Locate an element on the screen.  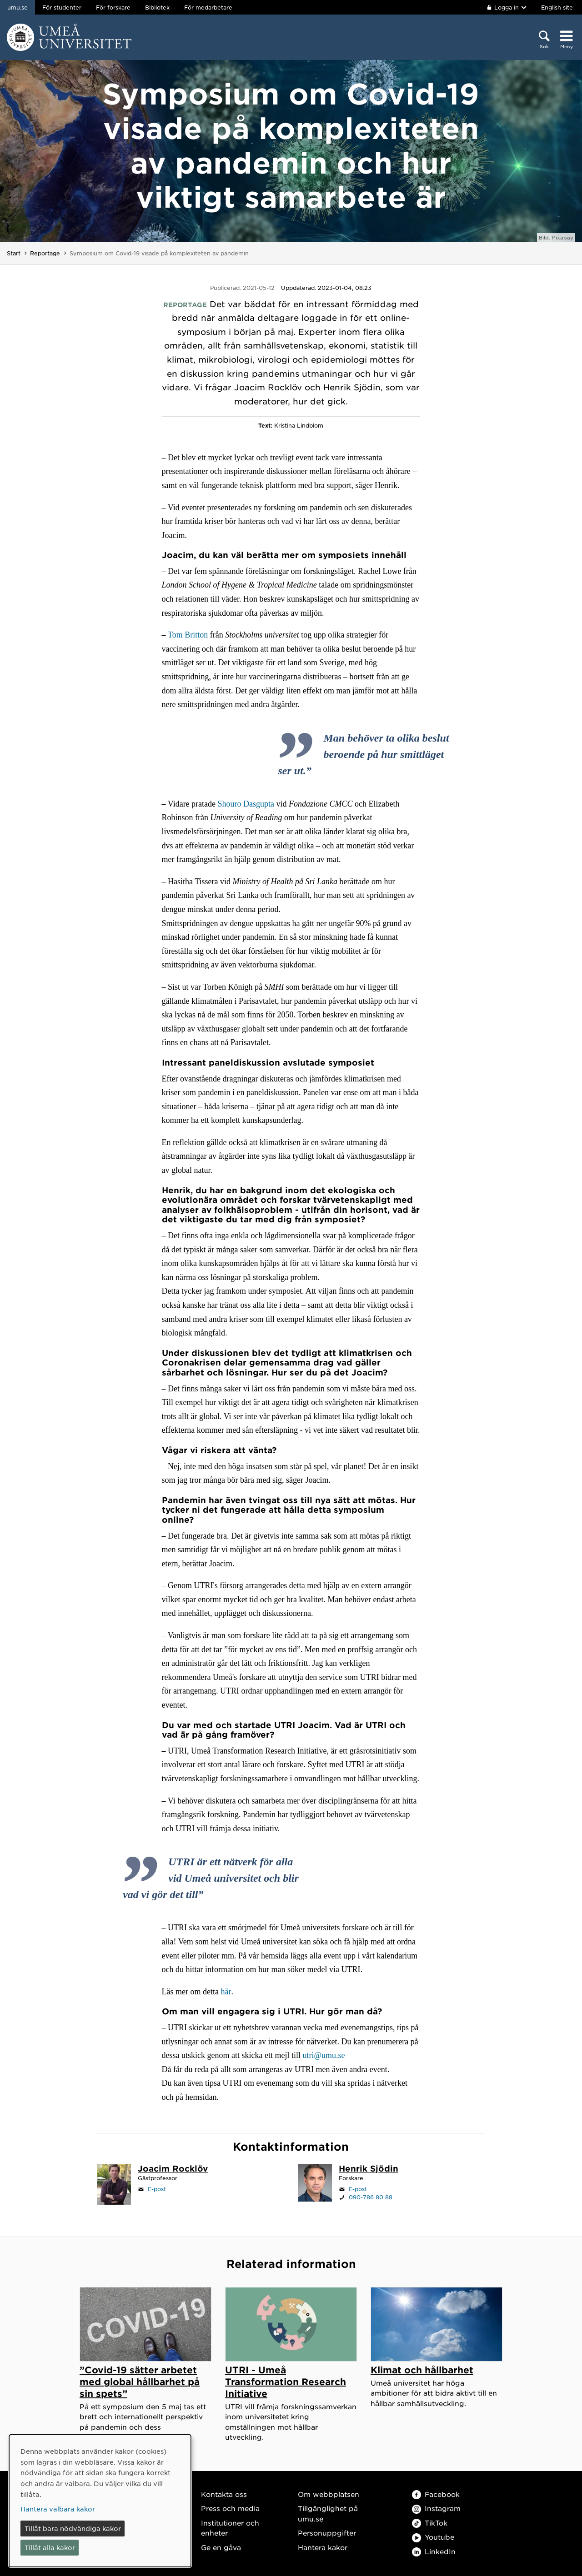
E-post [Klicka för att skicka e-post till henrik.sjodin@umu.se] is located at coordinates (358, 2188).